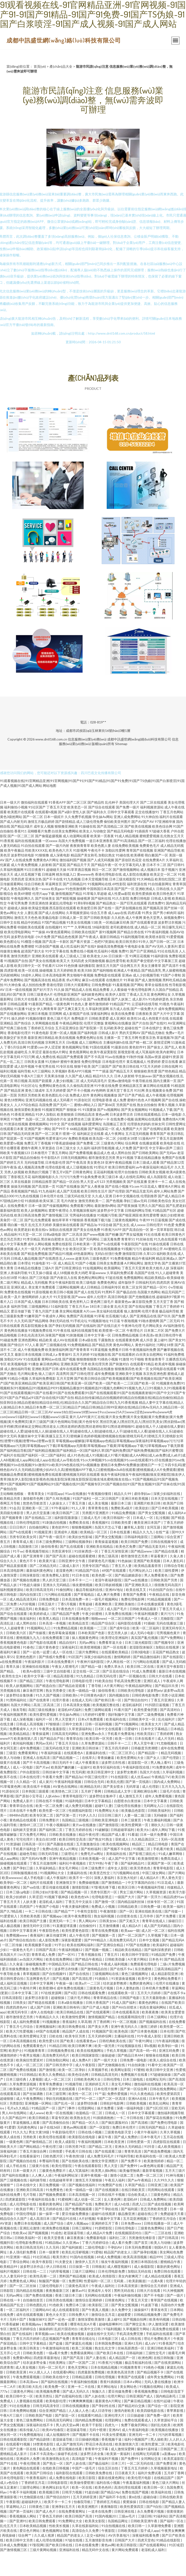  Describe the element at coordinates (30, 1916) in the screenshot. I see `另类欧美色图` at that location.